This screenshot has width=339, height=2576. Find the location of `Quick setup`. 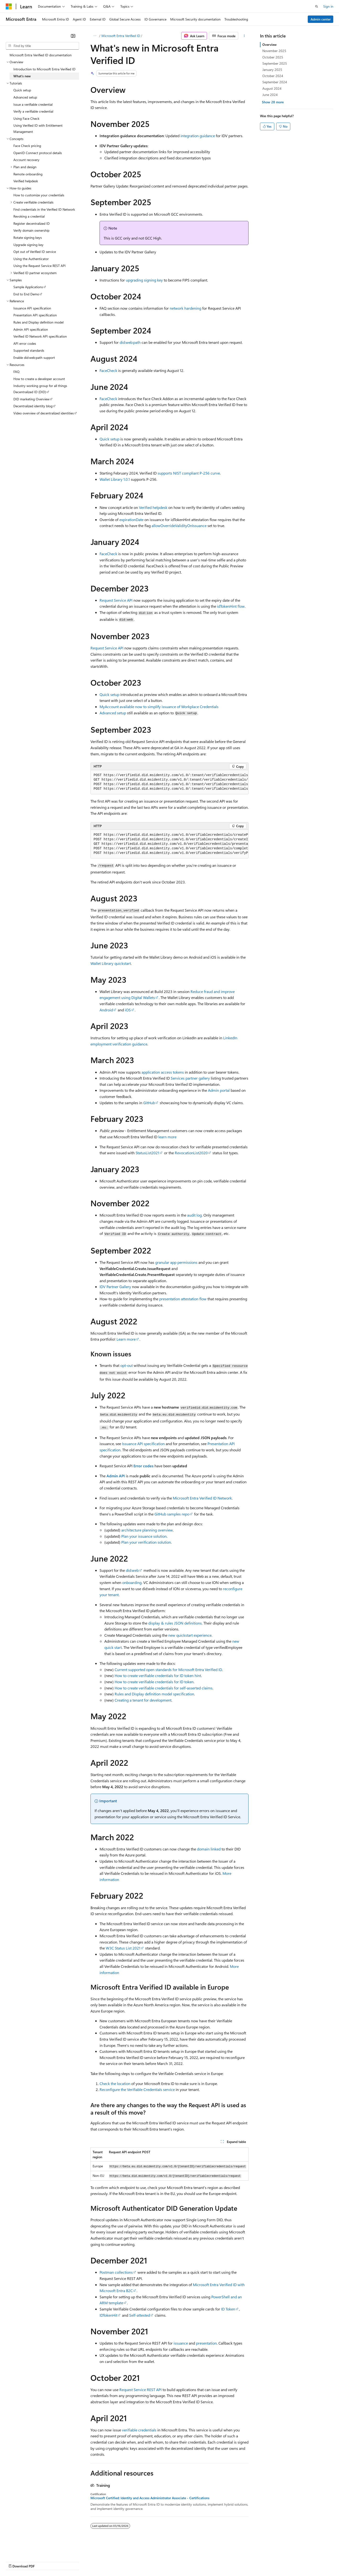

Quick setup is located at coordinates (109, 438).